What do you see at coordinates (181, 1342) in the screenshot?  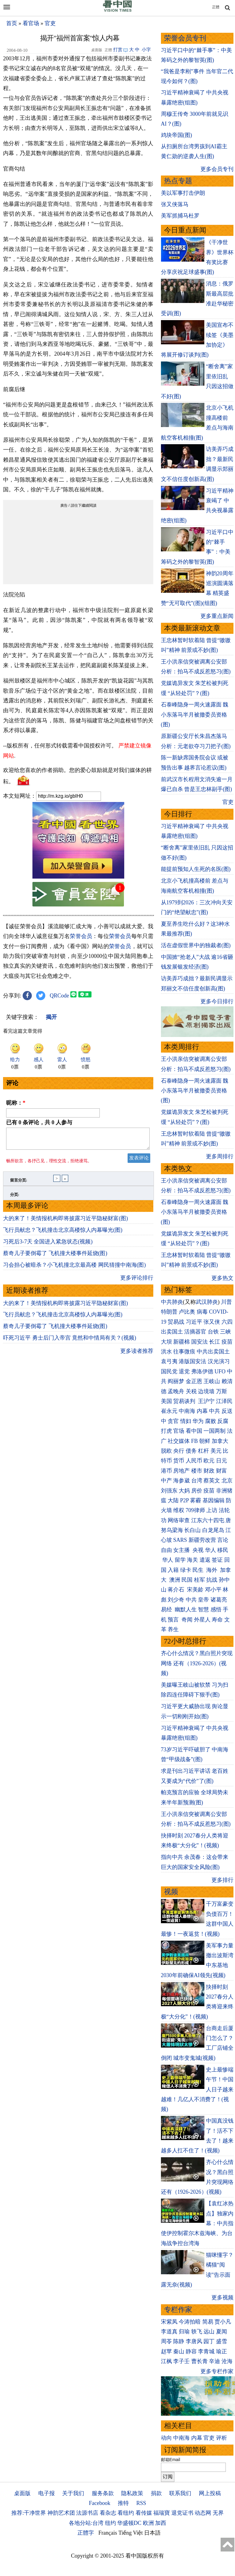 I see `新疆棉` at bounding box center [181, 1342].